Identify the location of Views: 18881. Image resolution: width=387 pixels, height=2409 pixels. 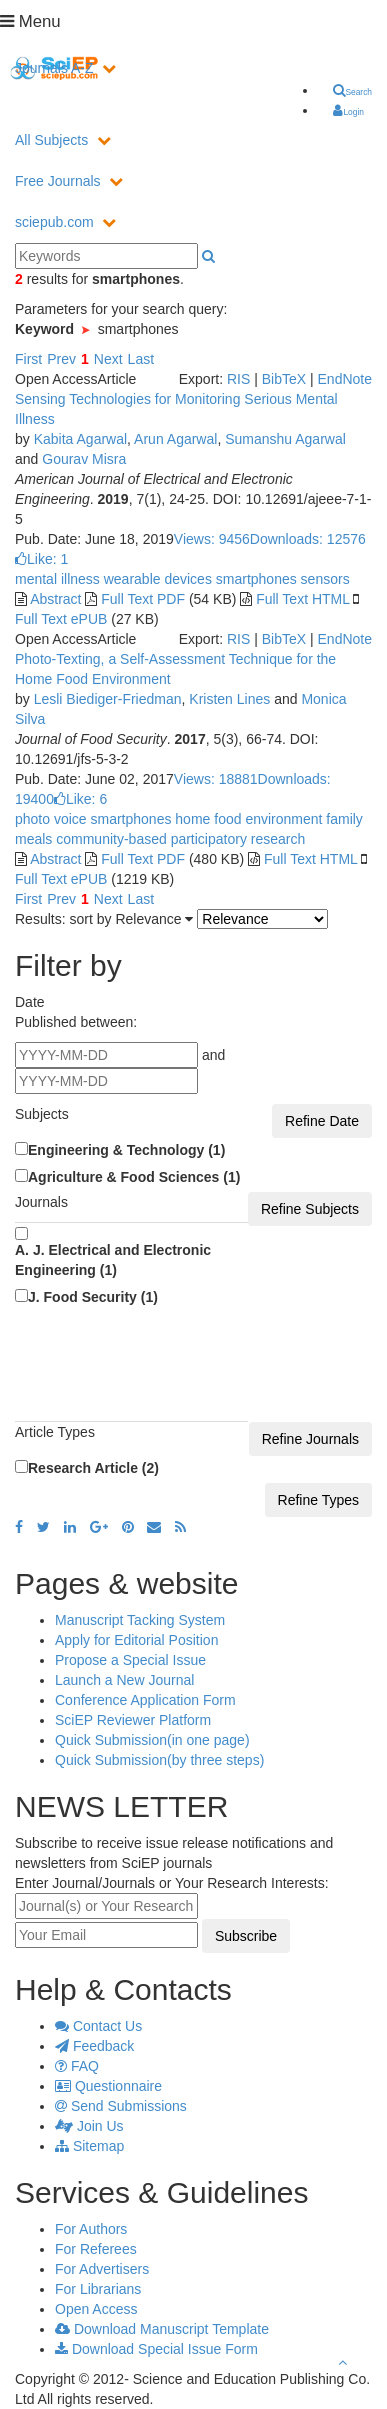
(216, 779).